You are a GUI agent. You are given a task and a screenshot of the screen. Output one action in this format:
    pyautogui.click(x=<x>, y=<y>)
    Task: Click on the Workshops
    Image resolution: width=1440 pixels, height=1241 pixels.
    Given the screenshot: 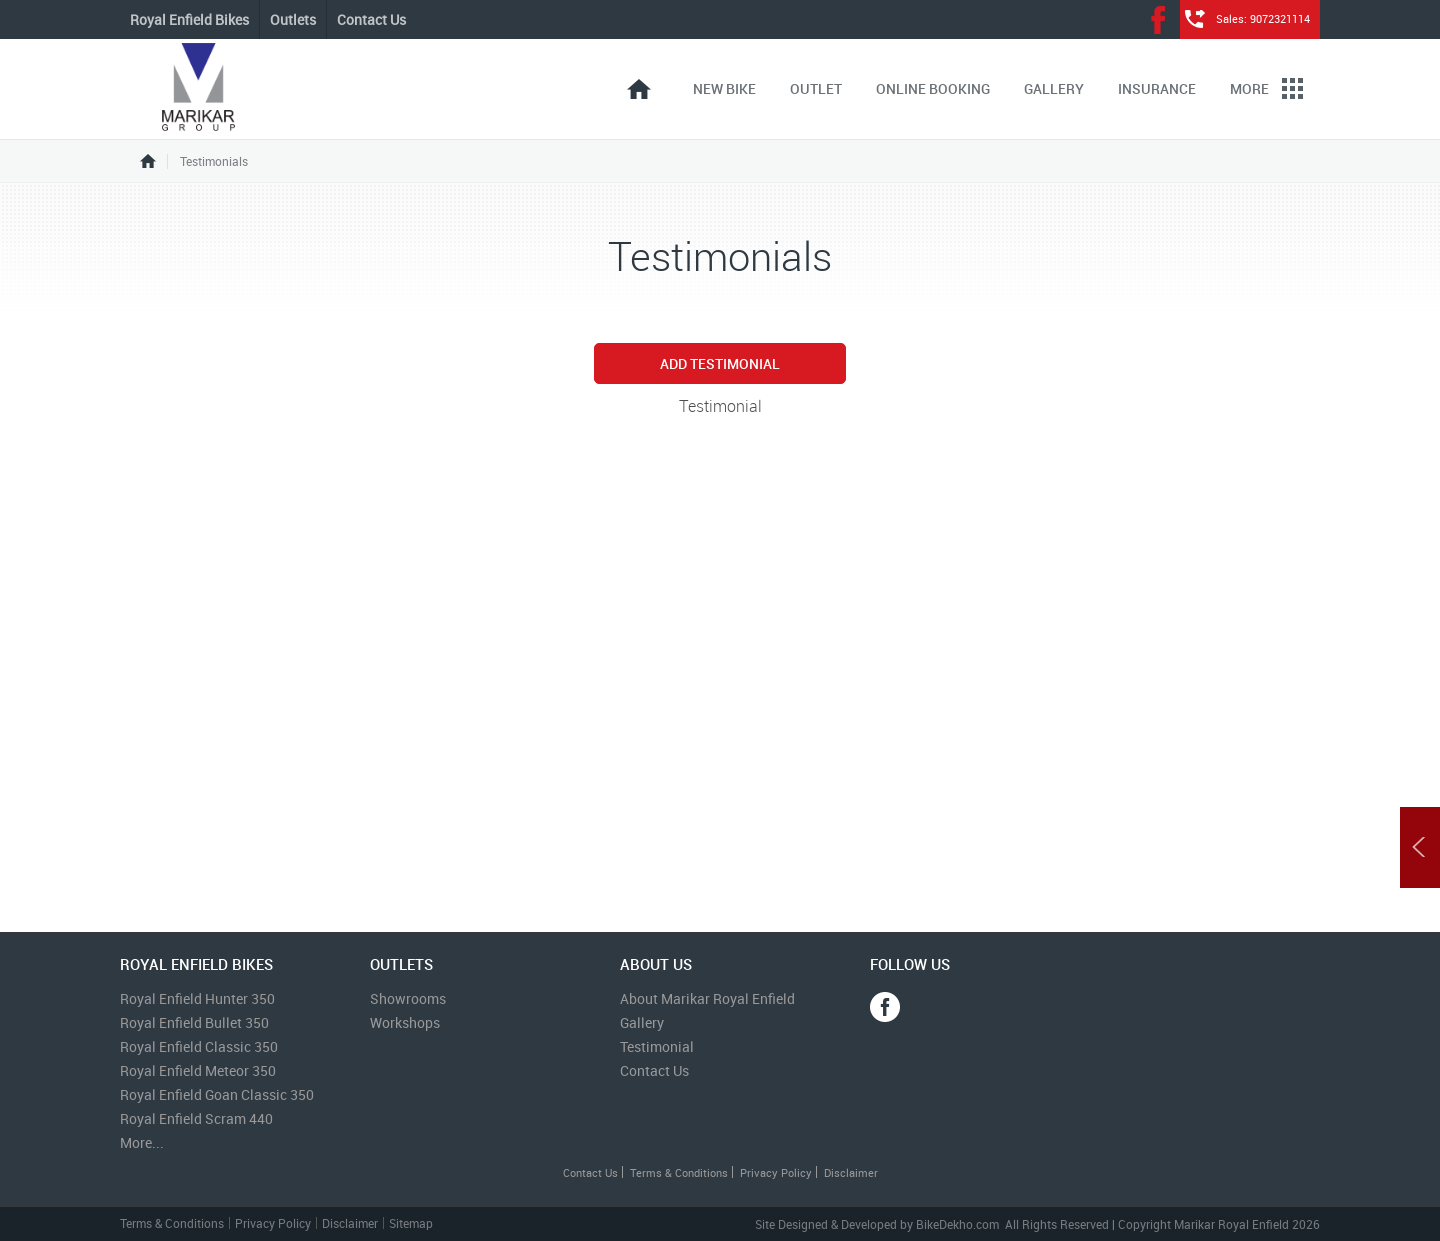 What is the action you would take?
    pyautogui.click(x=405, y=1022)
    